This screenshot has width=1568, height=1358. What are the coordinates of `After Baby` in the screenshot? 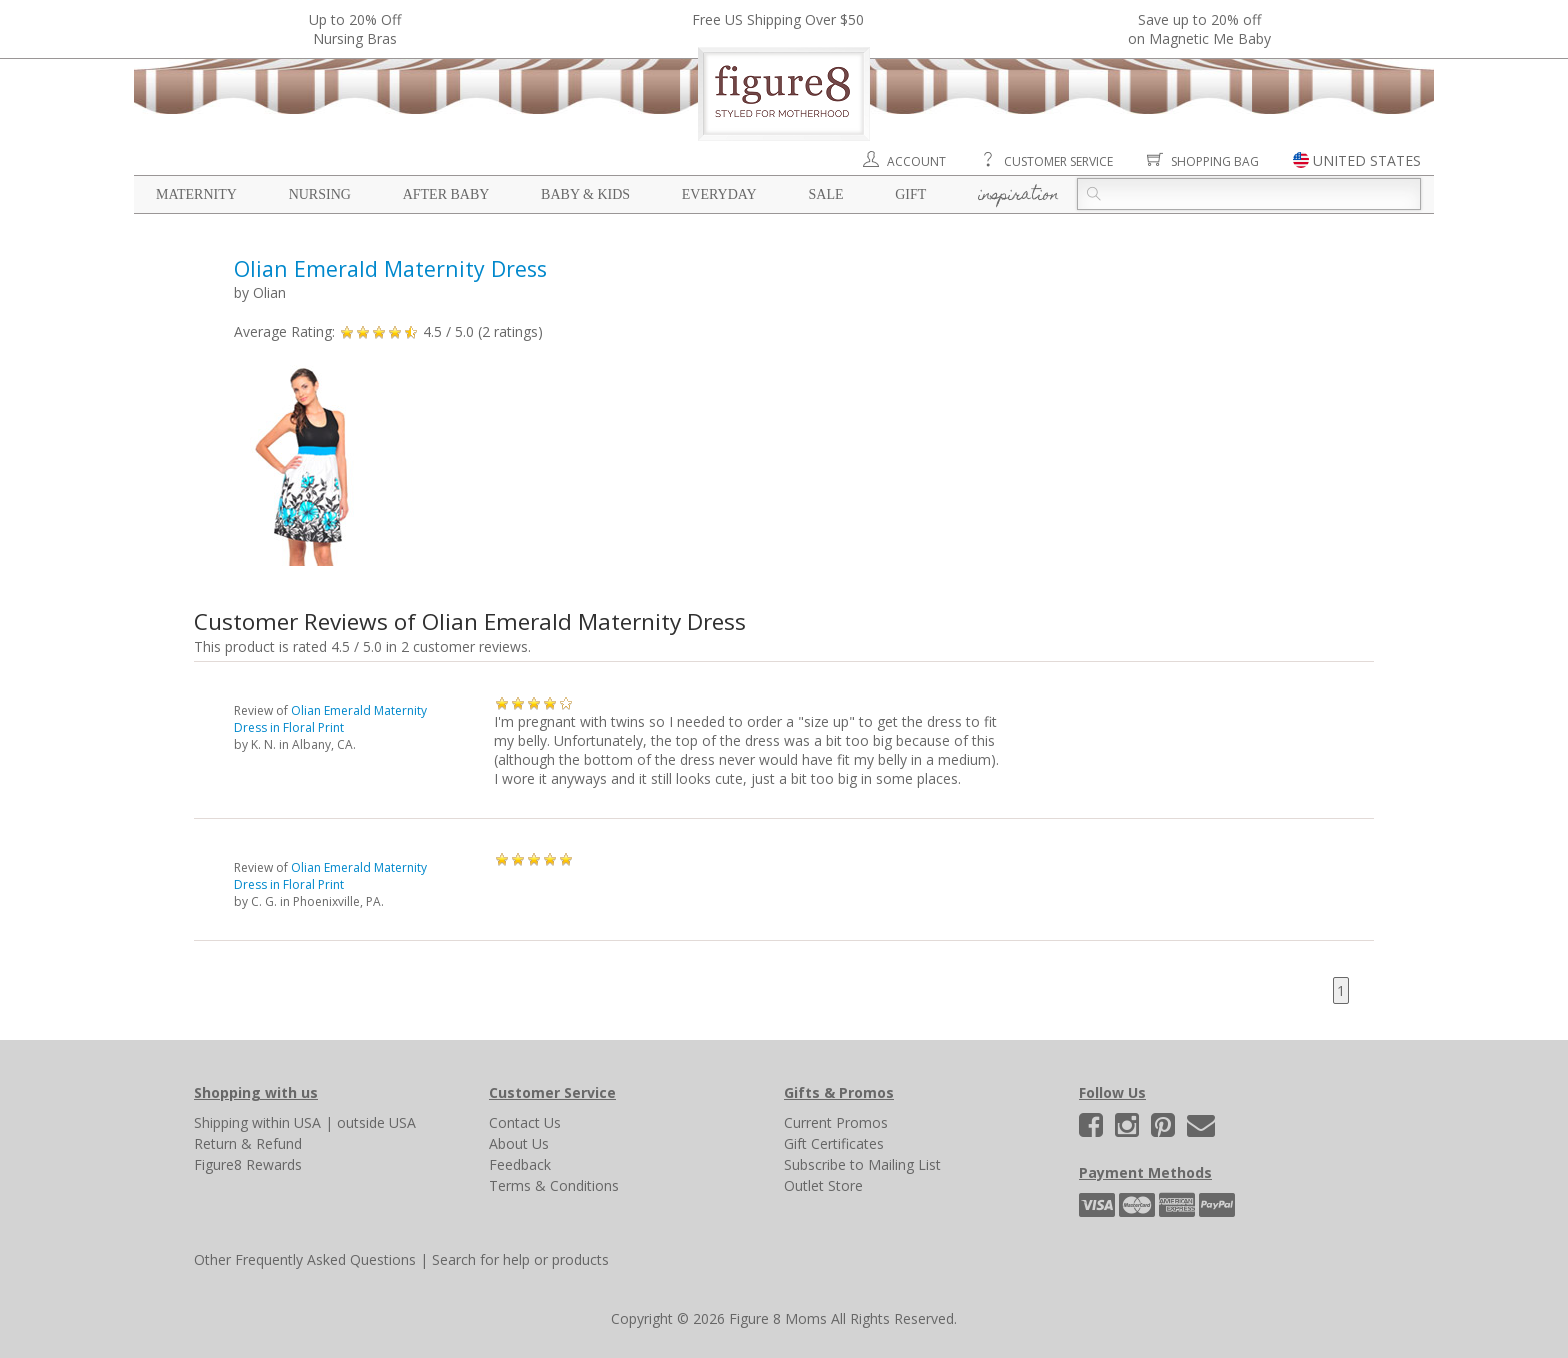 It's located at (446, 194).